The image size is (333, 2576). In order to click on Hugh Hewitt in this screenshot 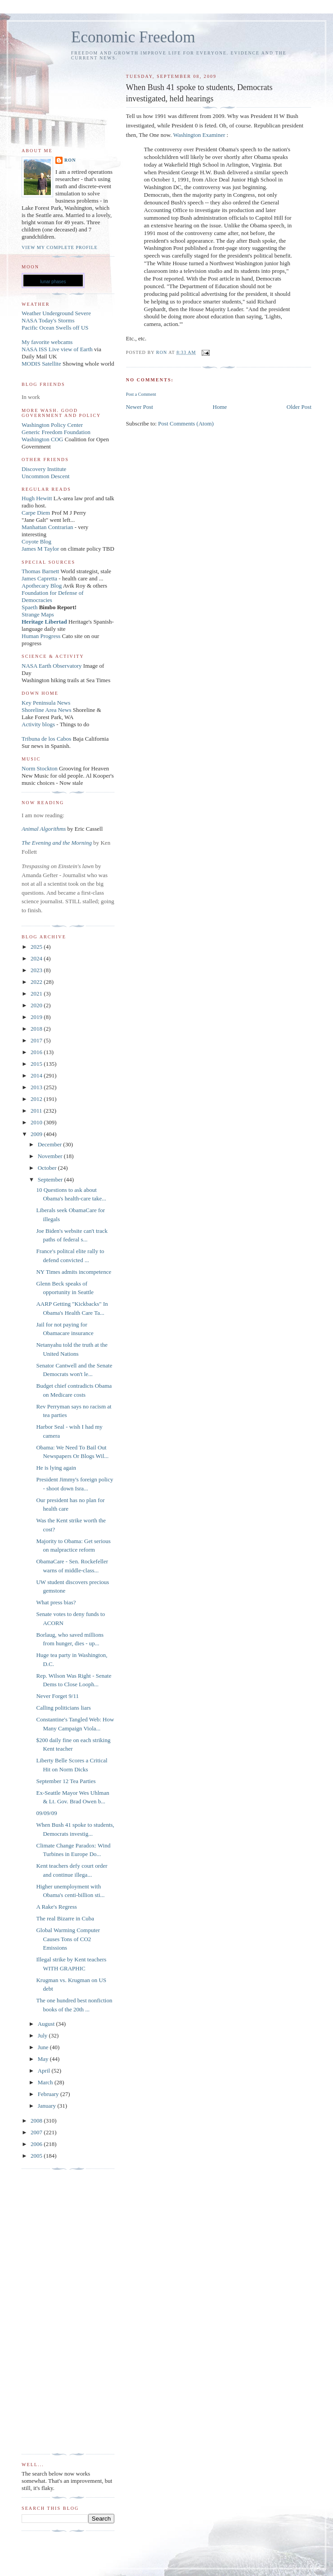, I will do `click(37, 498)`.